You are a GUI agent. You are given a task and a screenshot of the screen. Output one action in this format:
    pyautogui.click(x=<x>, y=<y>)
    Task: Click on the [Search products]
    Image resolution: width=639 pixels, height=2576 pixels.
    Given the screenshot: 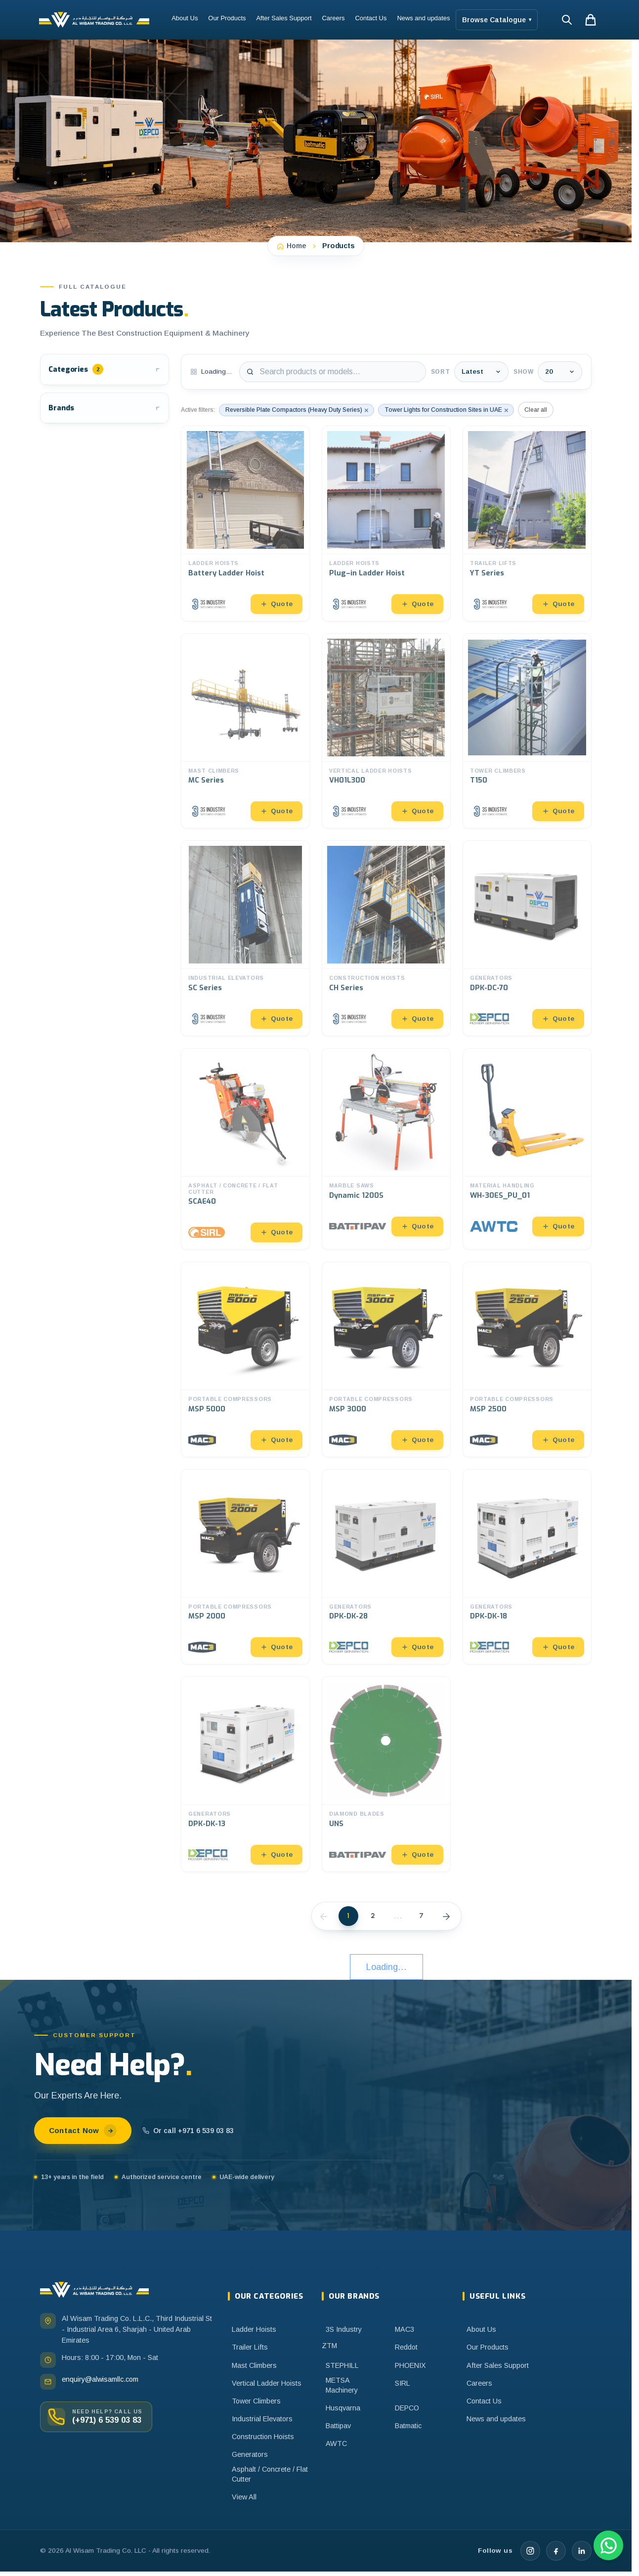 What is the action you would take?
    pyautogui.click(x=332, y=371)
    